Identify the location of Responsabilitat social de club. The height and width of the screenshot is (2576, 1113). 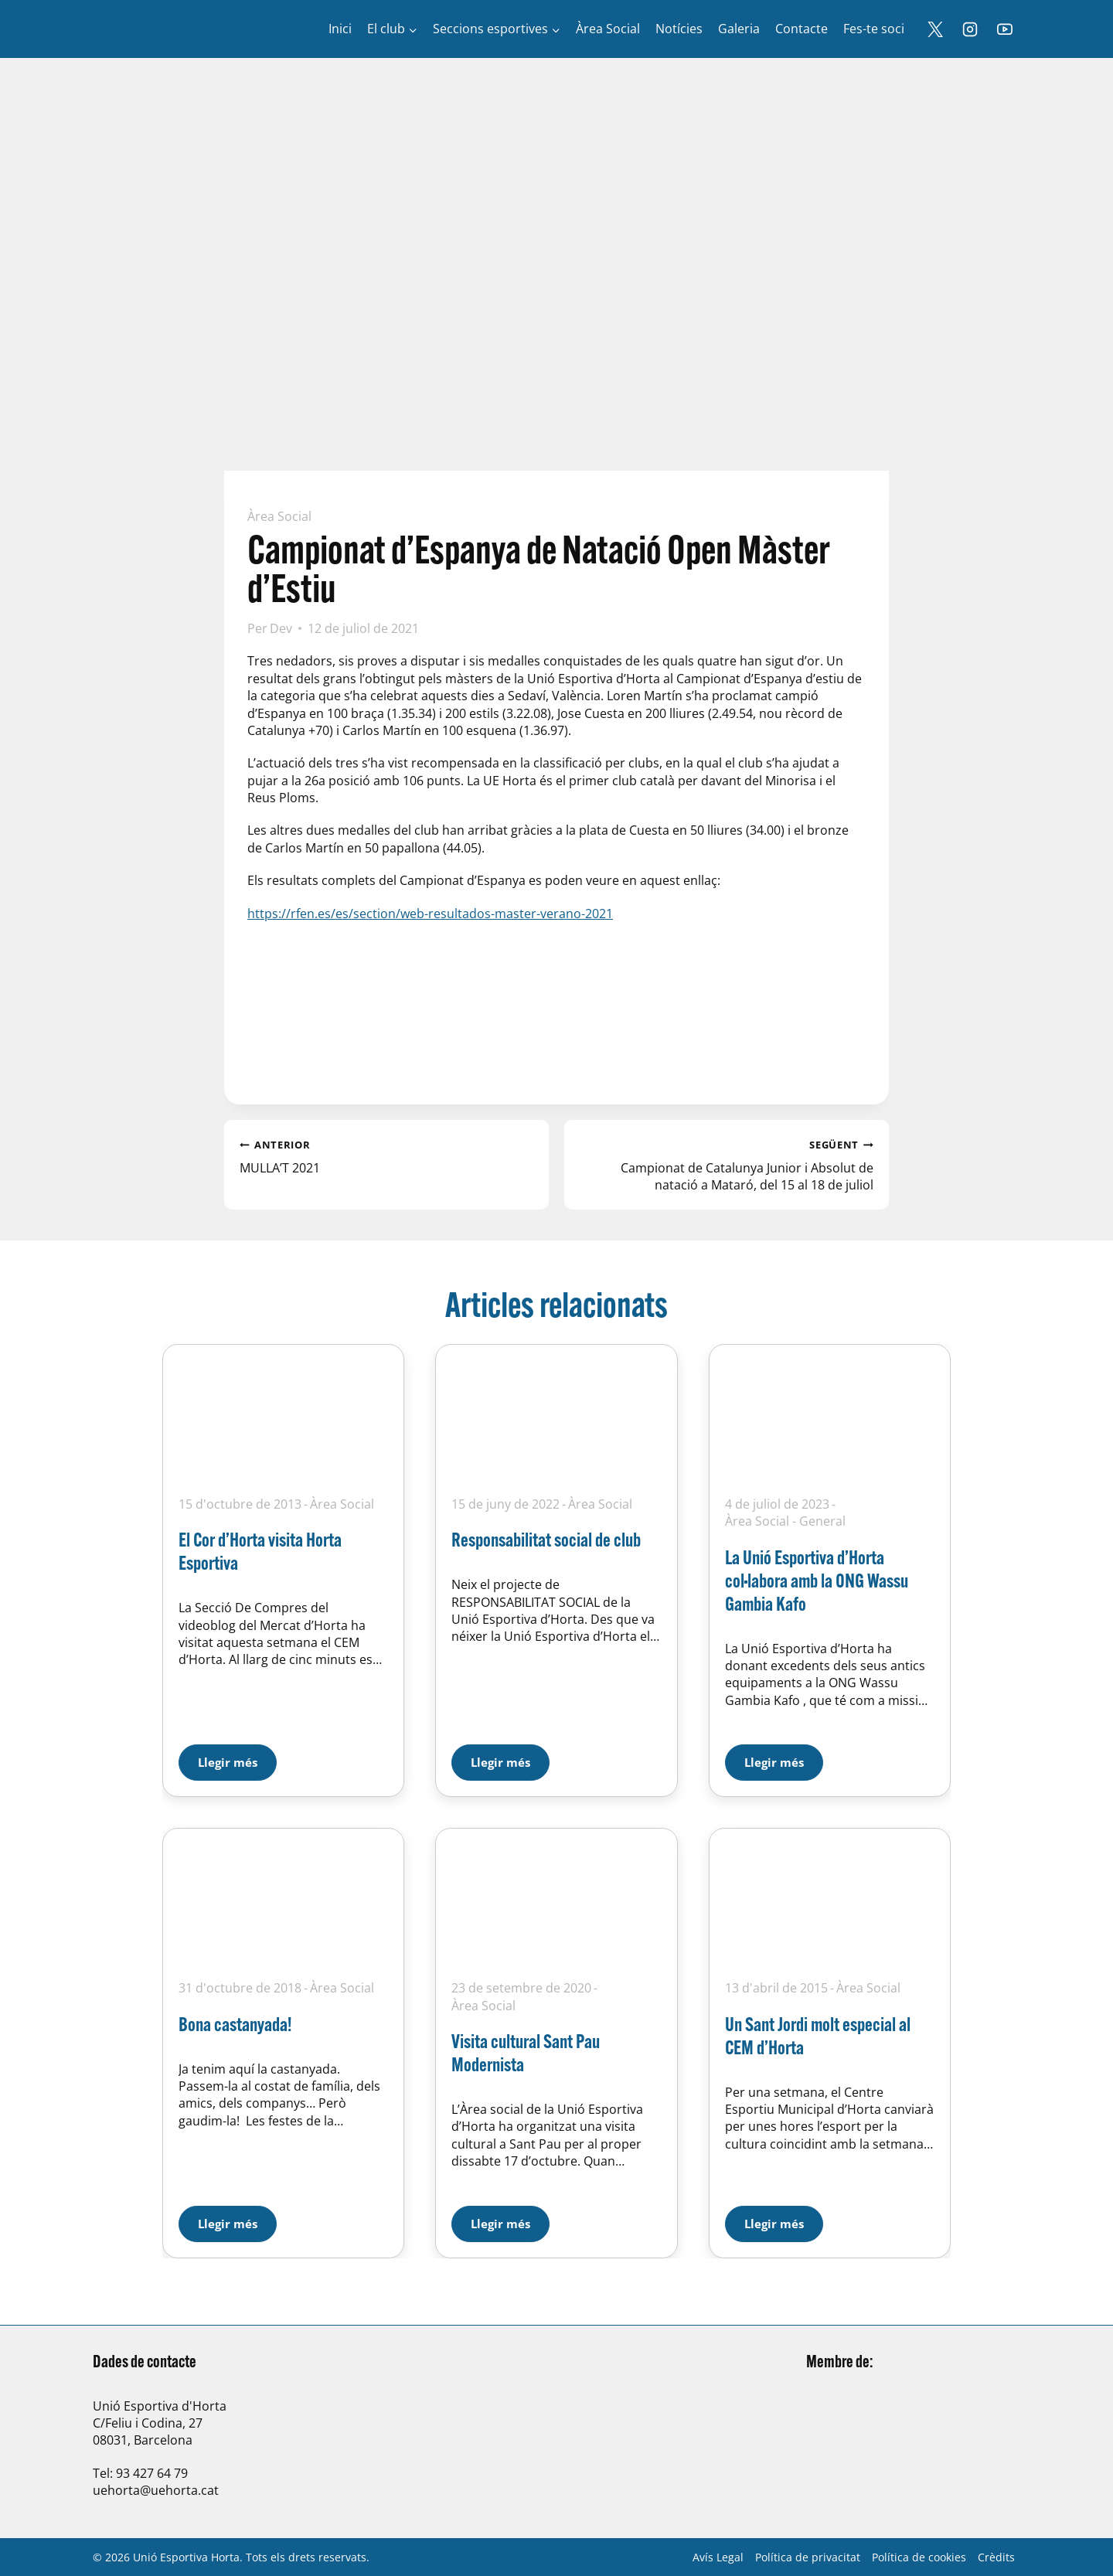
(546, 1539).